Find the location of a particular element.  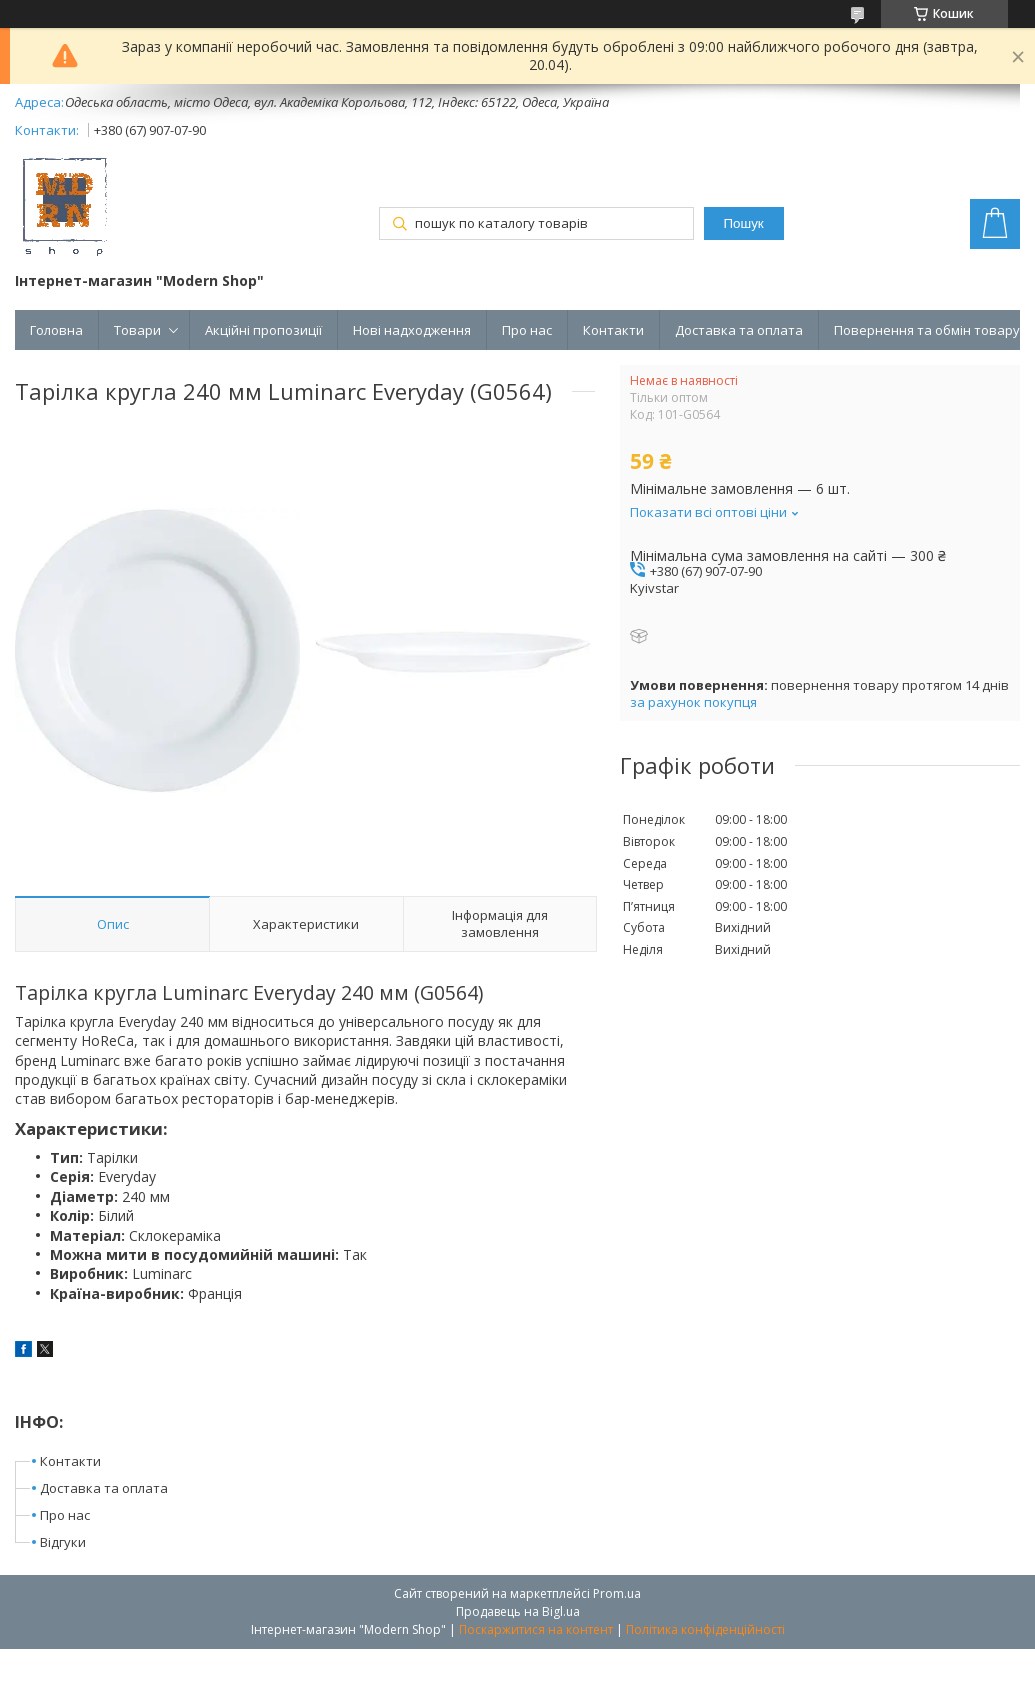

Пошук [Шукати] is located at coordinates (744, 223).